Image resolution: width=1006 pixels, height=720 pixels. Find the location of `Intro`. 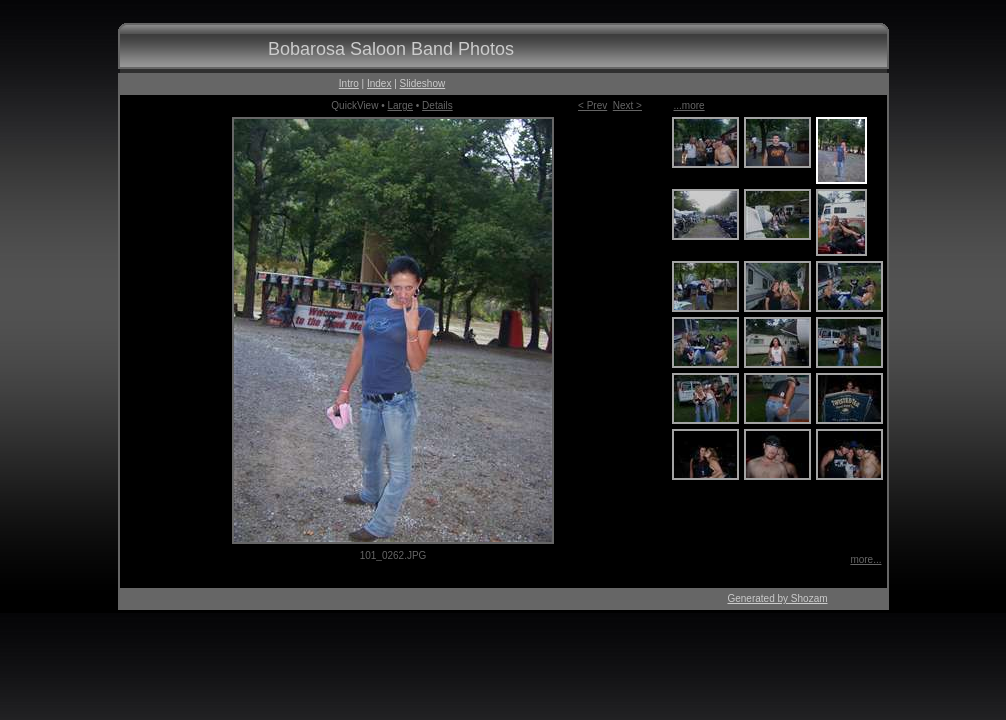

Intro is located at coordinates (349, 83).